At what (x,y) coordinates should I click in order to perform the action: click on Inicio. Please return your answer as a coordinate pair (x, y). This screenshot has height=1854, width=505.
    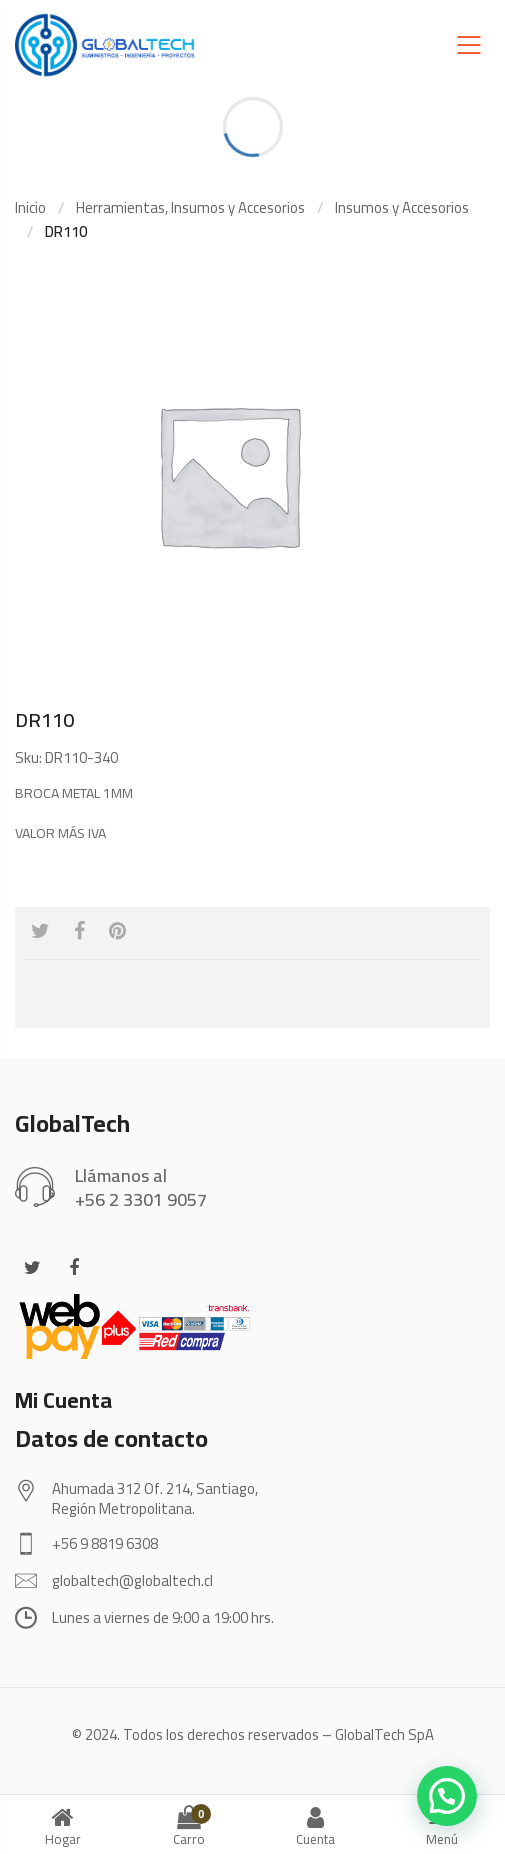
    Looking at the image, I should click on (30, 207).